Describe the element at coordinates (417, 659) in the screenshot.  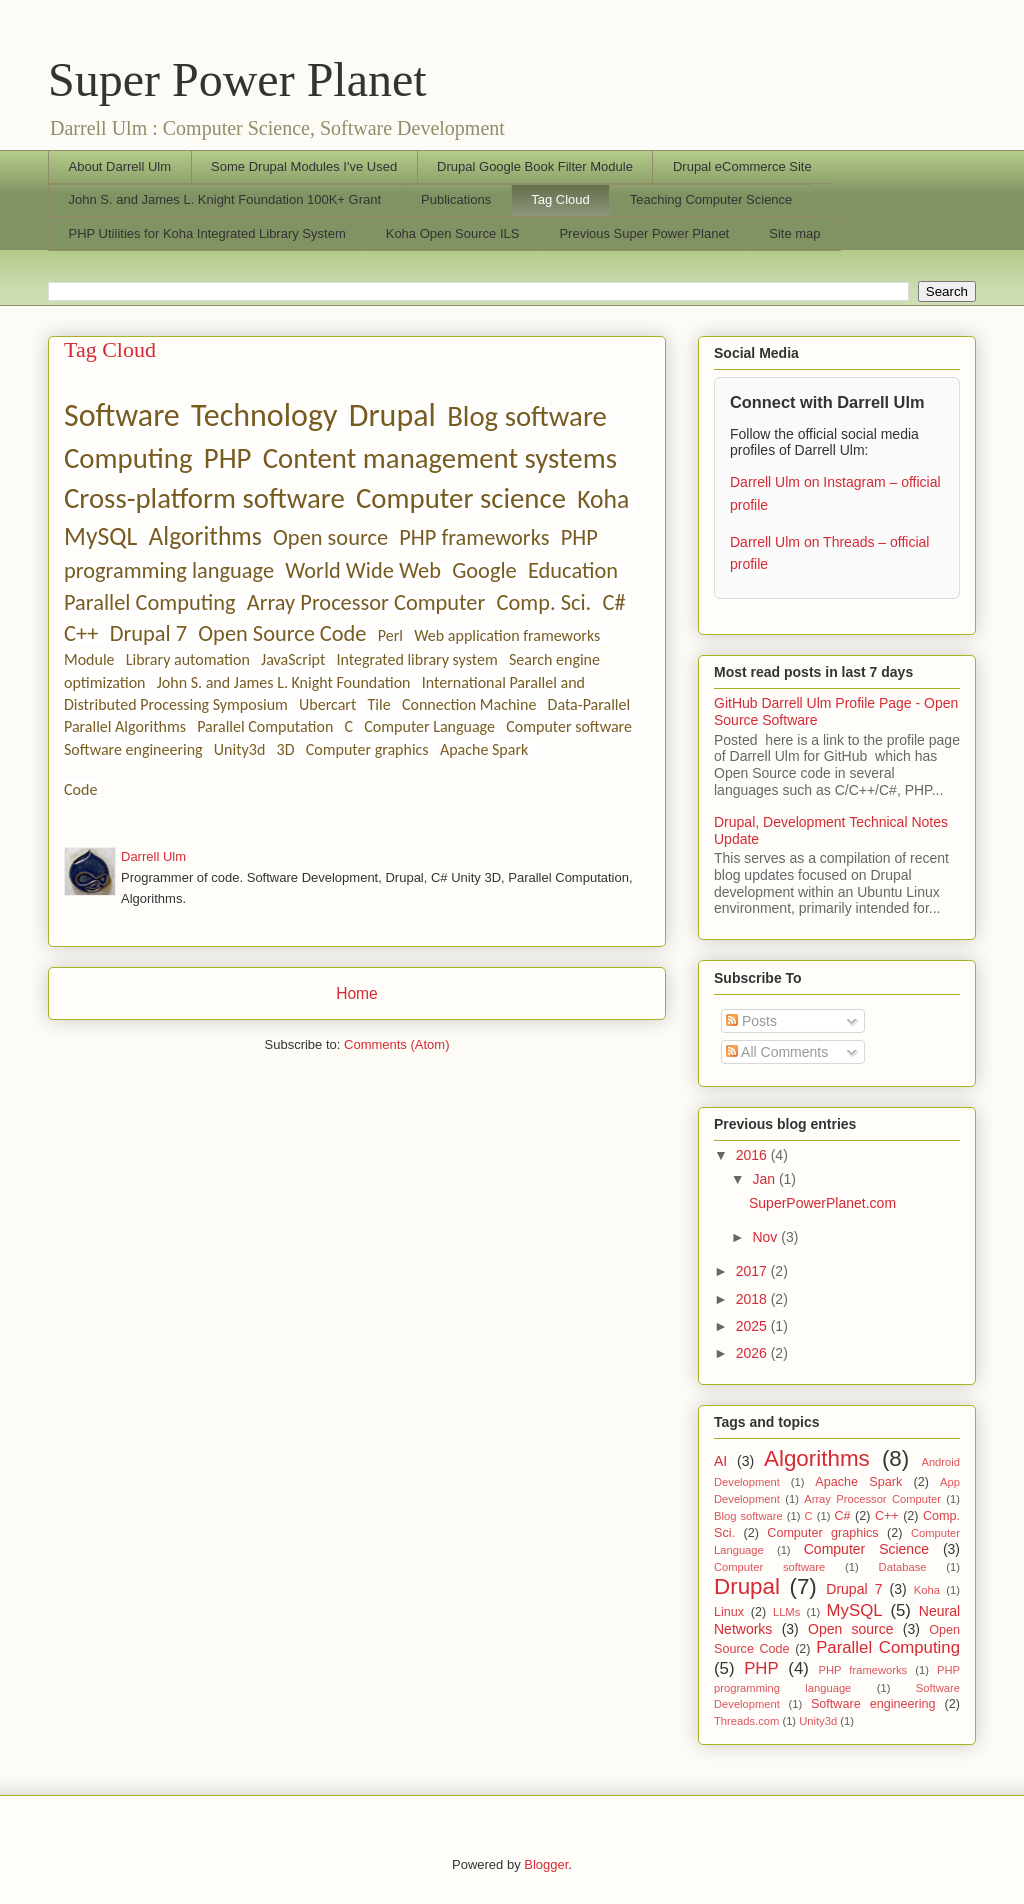
I see `Integrated library system` at that location.